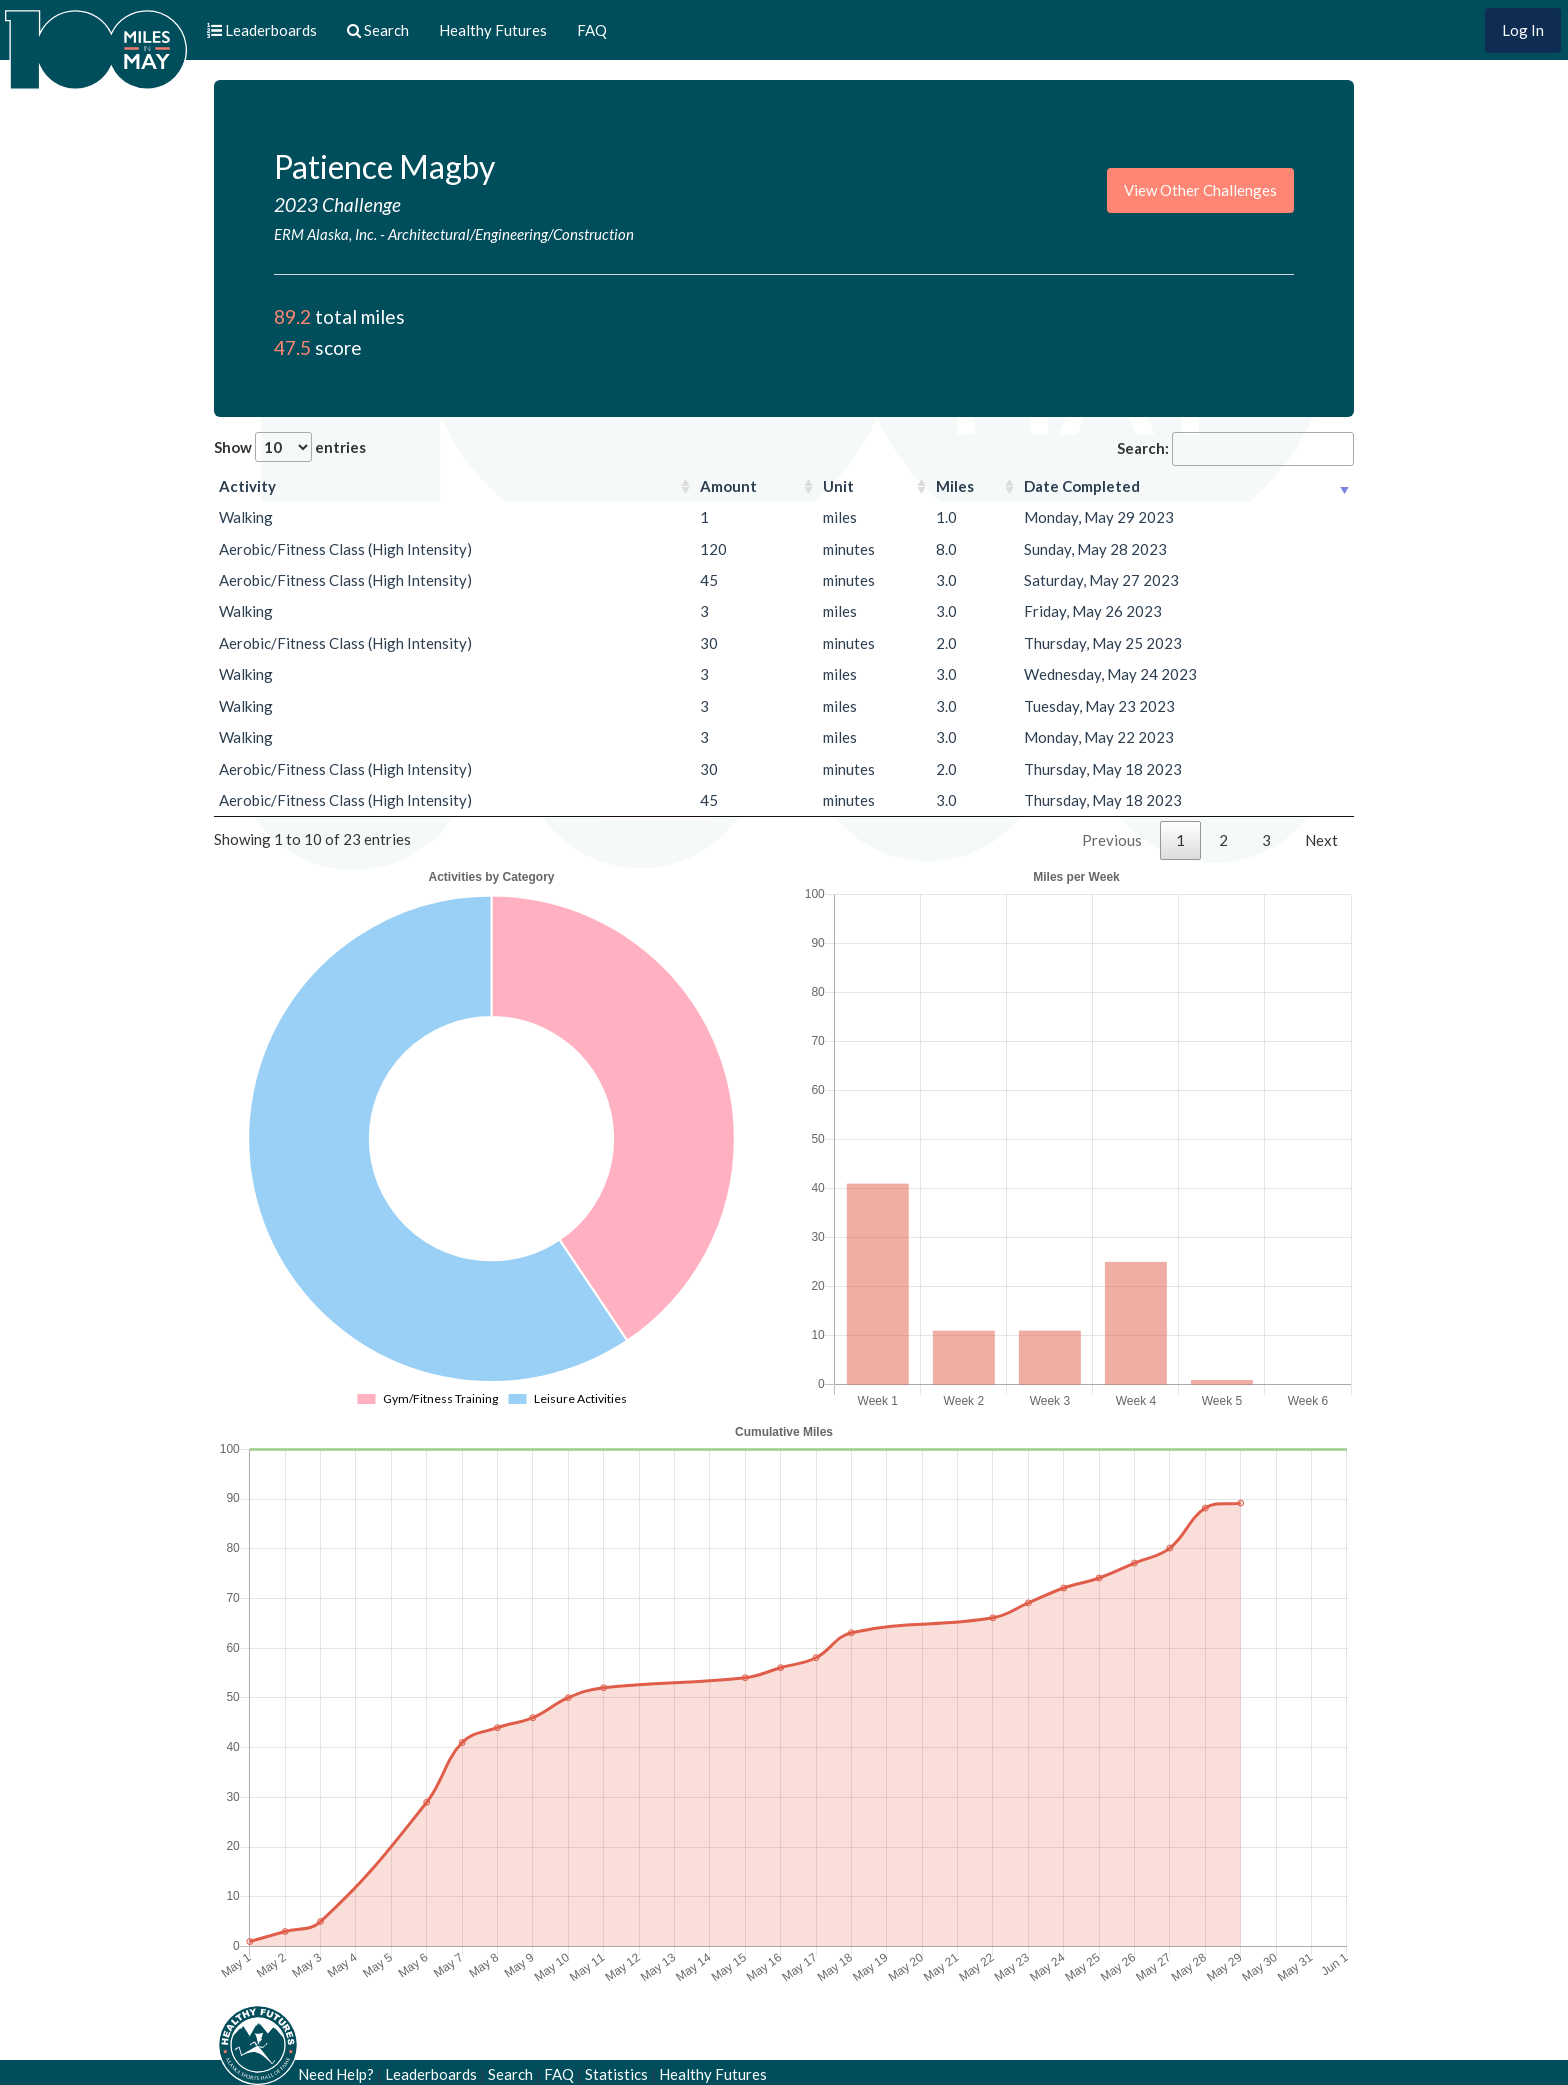 This screenshot has height=2085, width=1568. I want to click on Previous, so click(1112, 840).